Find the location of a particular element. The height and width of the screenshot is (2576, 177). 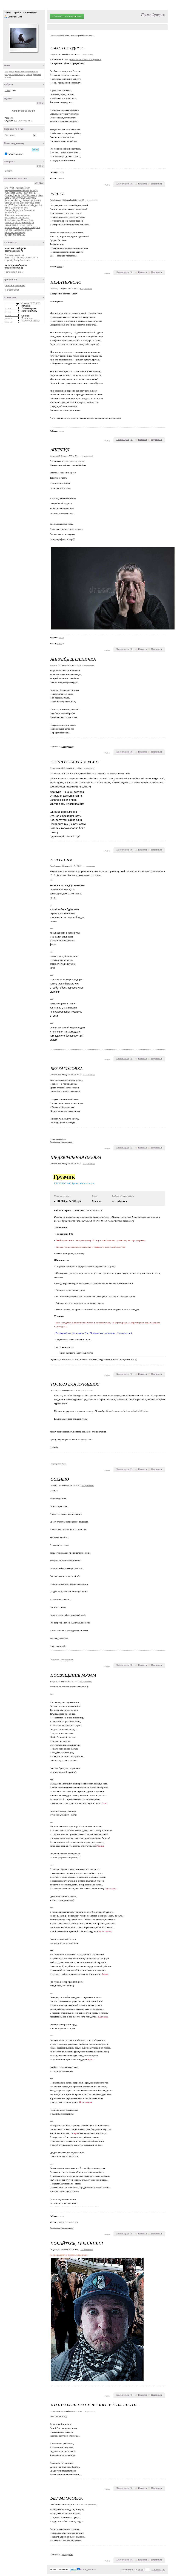

Поток_Любви is located at coordinates (25, 225).